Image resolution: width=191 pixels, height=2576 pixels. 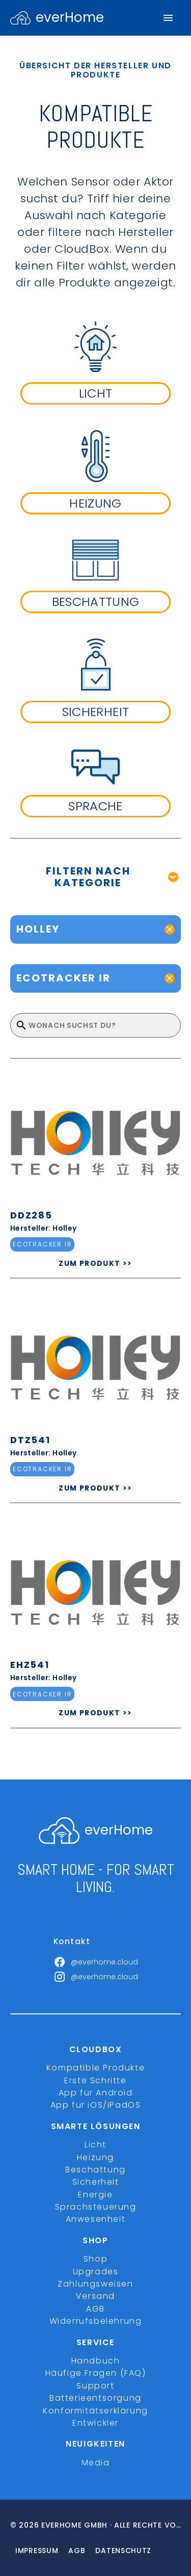 I want to click on Zahlungsweisen, so click(x=95, y=2284).